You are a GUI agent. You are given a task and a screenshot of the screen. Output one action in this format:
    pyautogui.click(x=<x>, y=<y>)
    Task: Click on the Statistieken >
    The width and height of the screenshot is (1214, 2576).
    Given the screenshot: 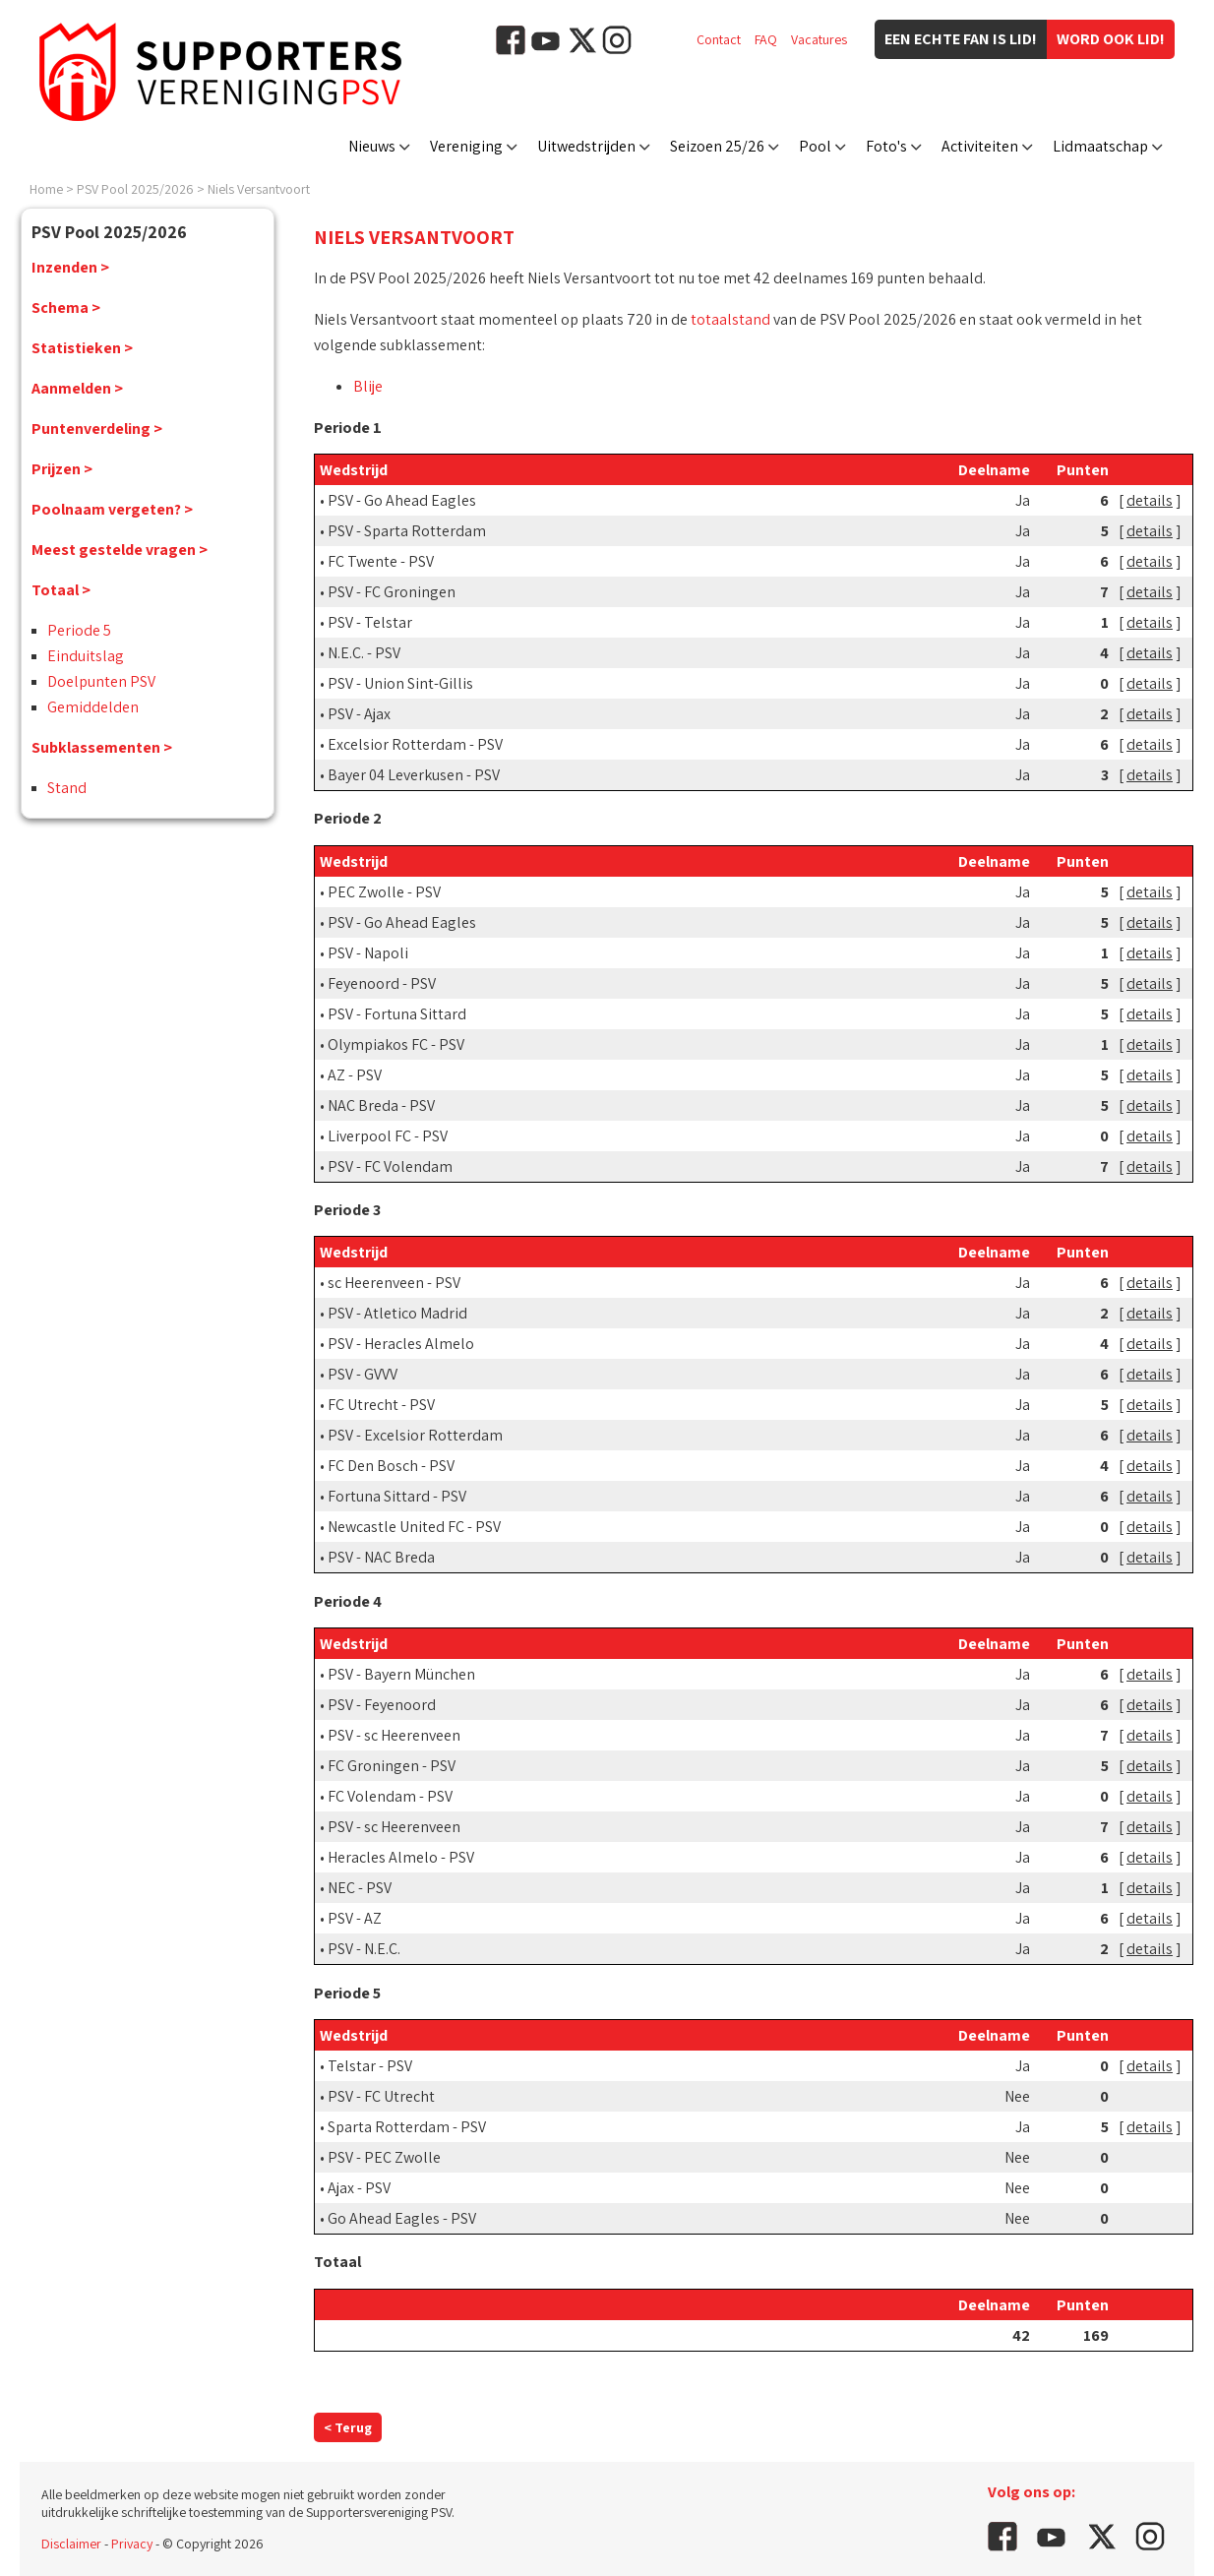 What is the action you would take?
    pyautogui.click(x=82, y=347)
    